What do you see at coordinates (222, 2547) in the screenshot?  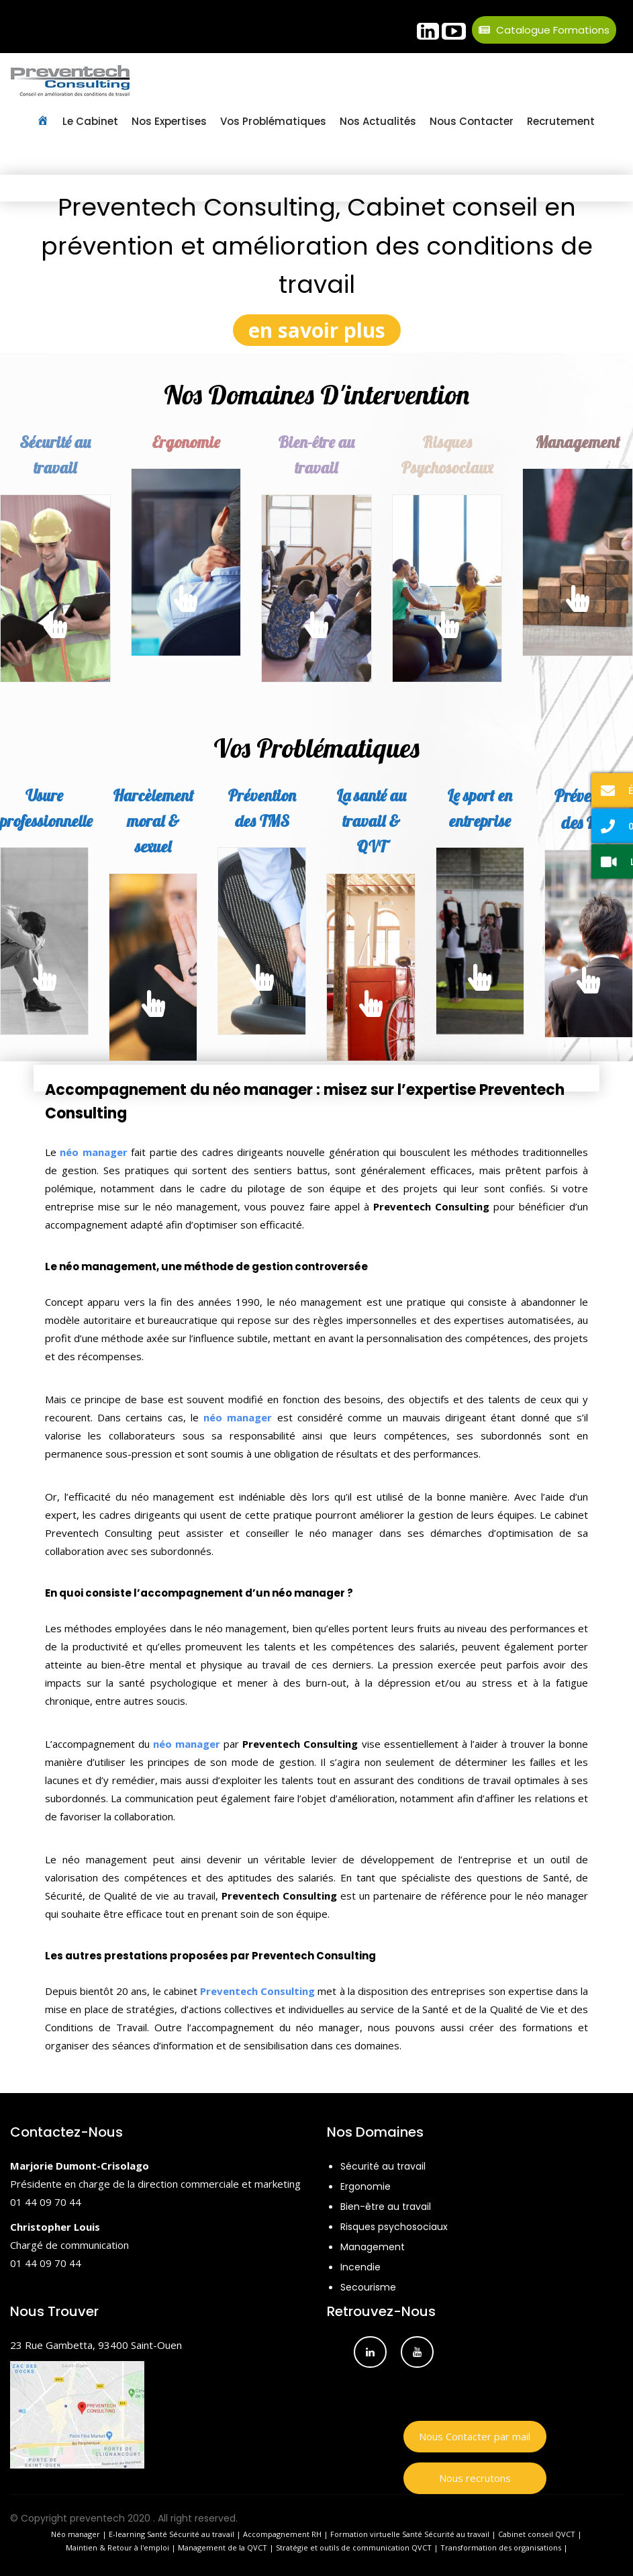 I see `Management de la QVCT` at bounding box center [222, 2547].